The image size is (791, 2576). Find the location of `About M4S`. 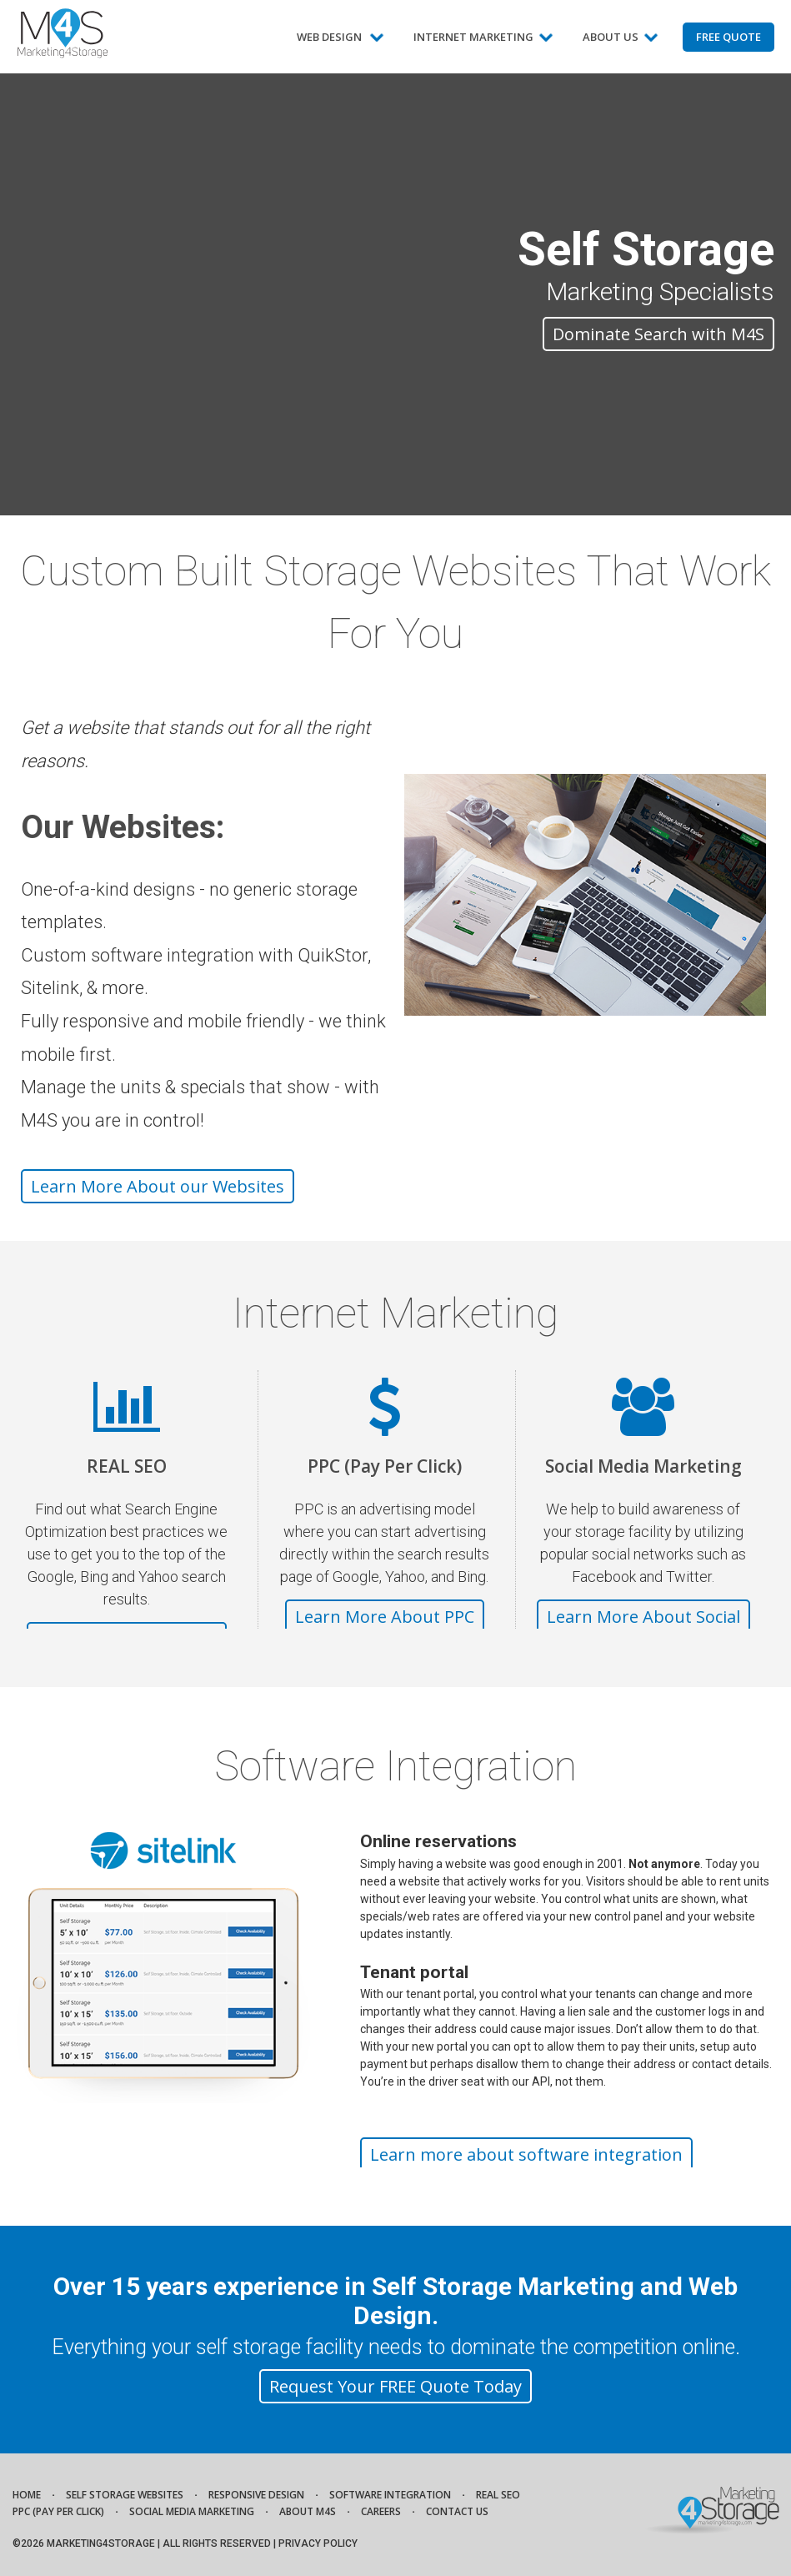

About M4S is located at coordinates (307, 2511).